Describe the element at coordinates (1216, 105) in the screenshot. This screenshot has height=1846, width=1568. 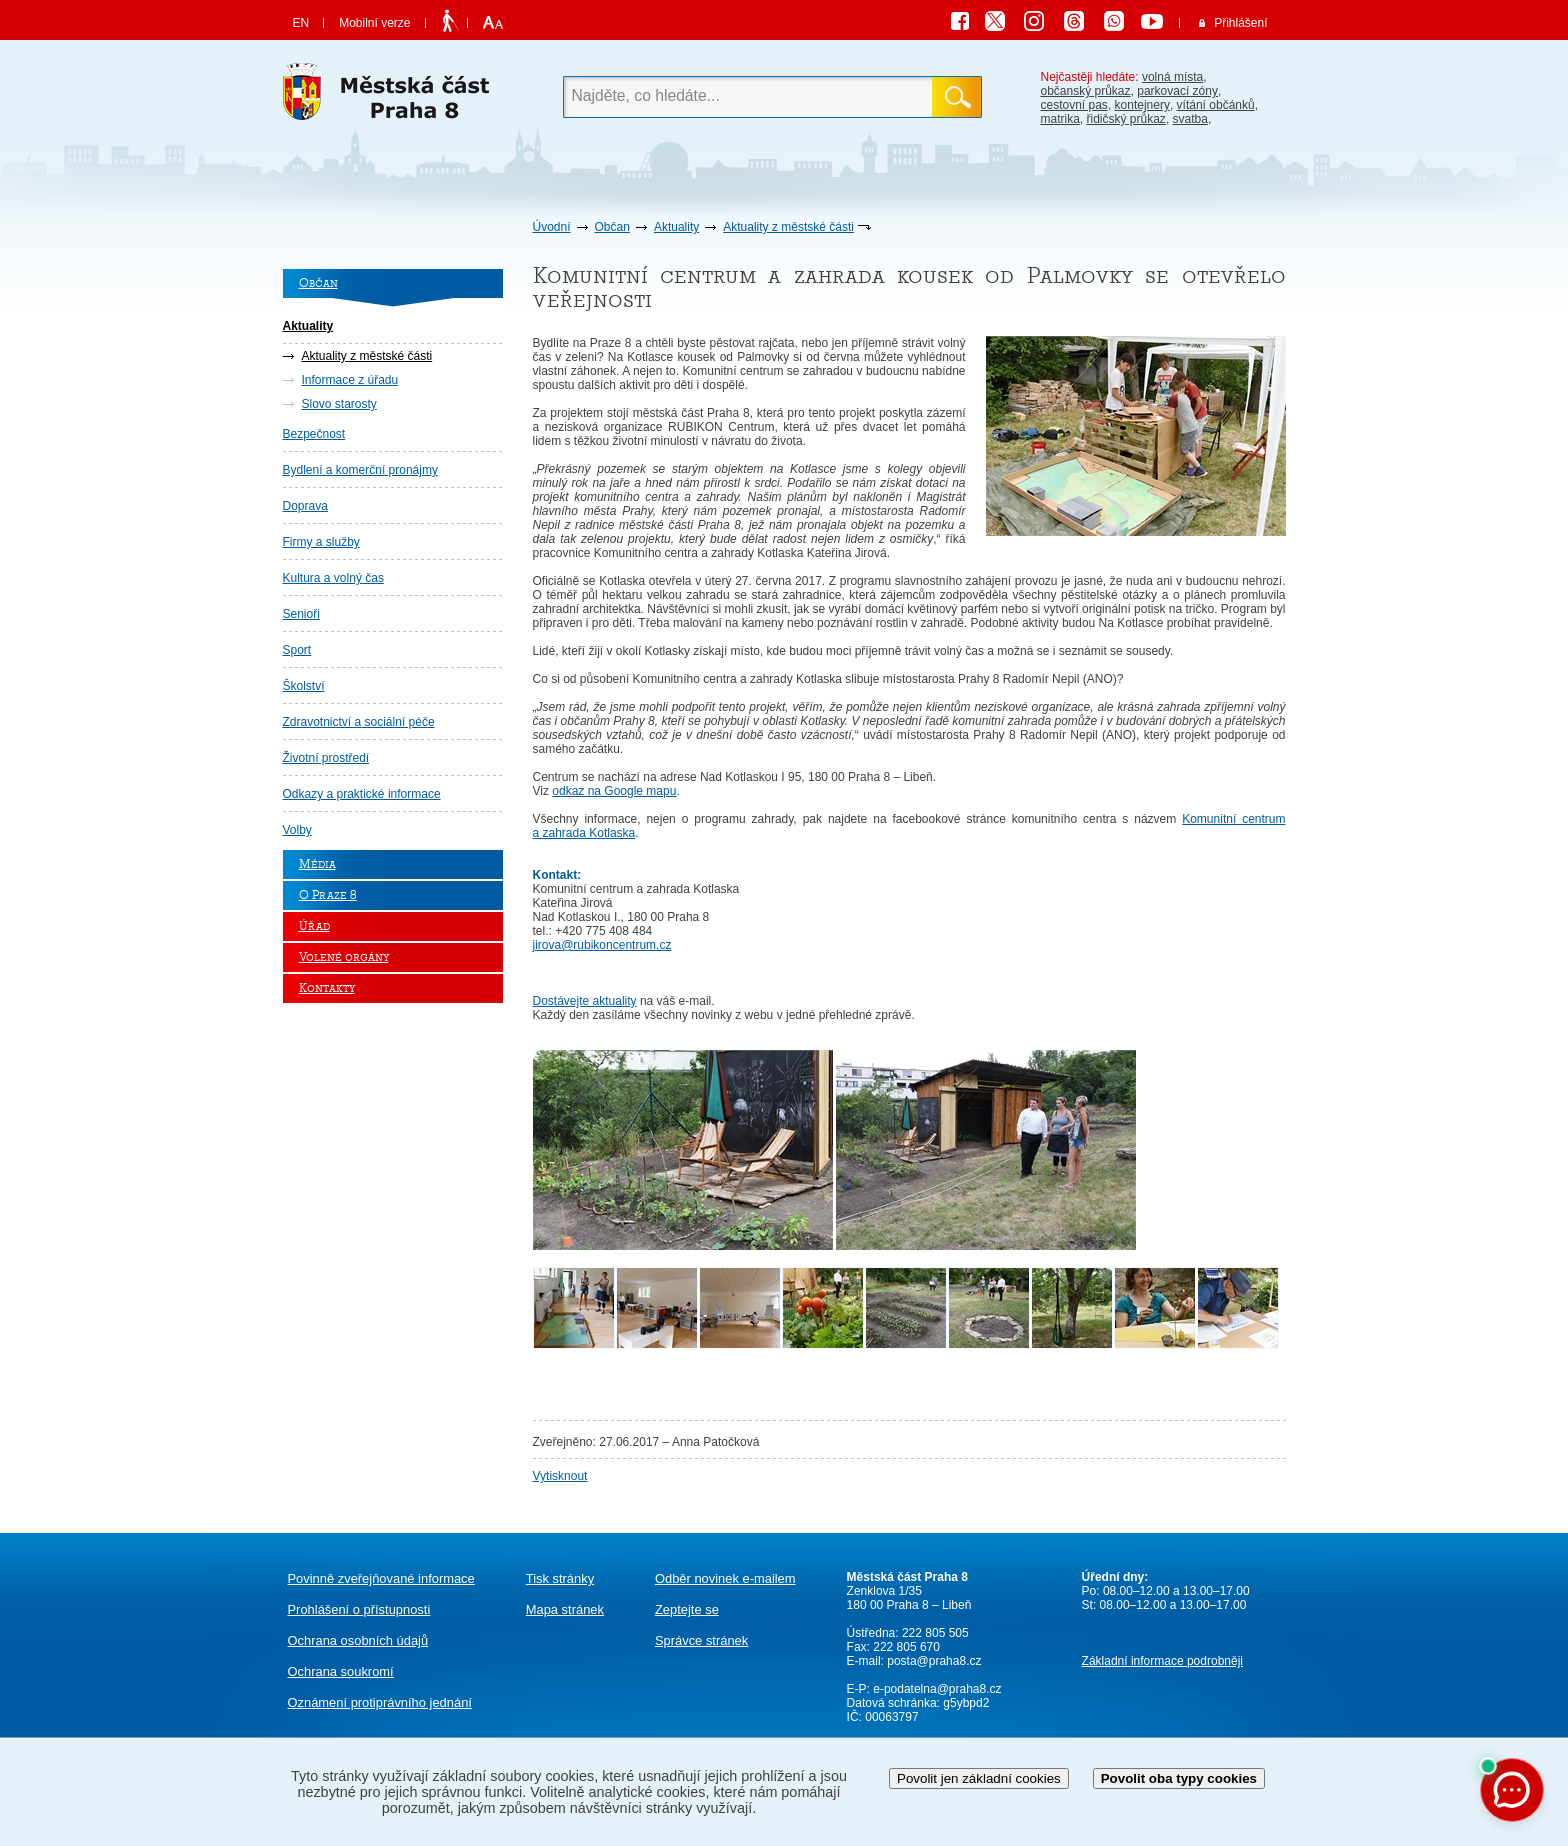
I see `vítání občánků` at that location.